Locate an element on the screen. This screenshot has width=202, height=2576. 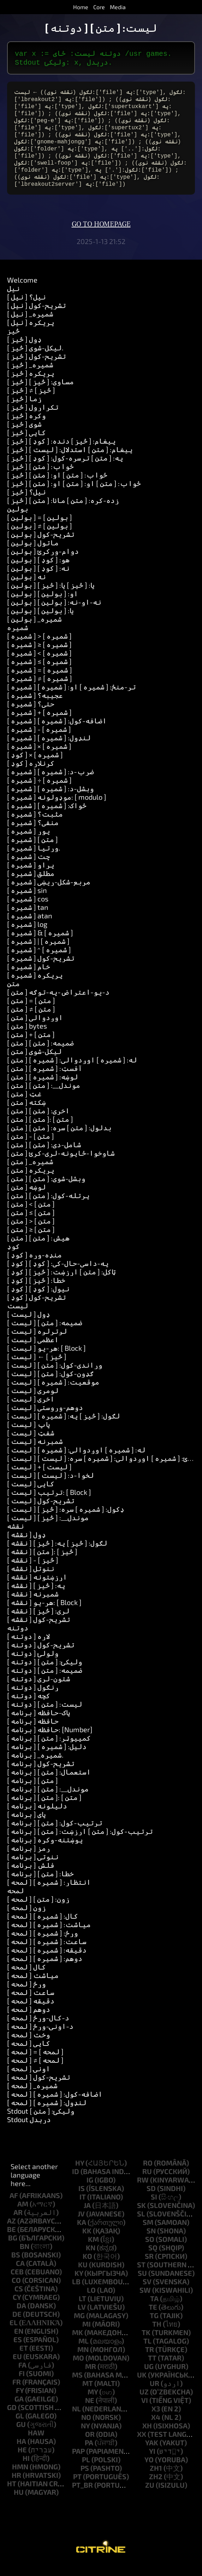
[ کوډ ] تشریح-کول is located at coordinates (36, 1308).